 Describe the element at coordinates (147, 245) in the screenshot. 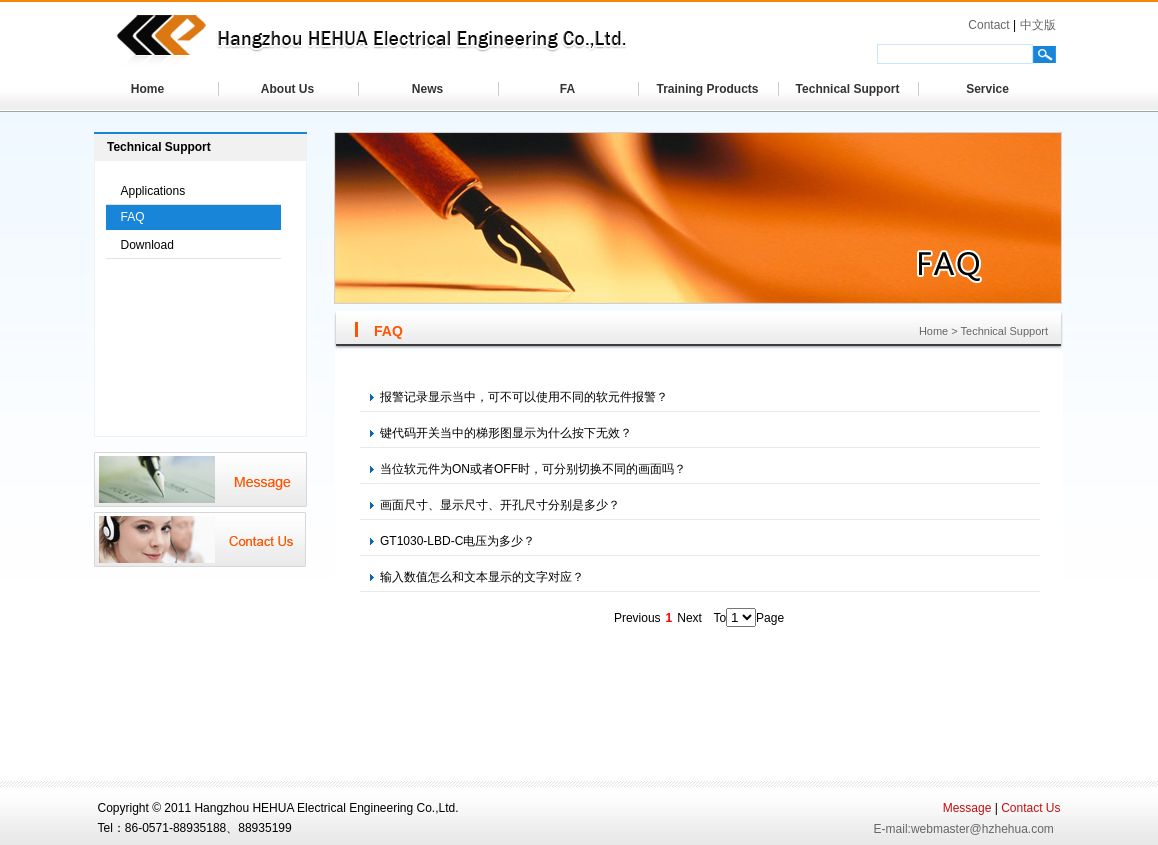

I see `Download` at that location.